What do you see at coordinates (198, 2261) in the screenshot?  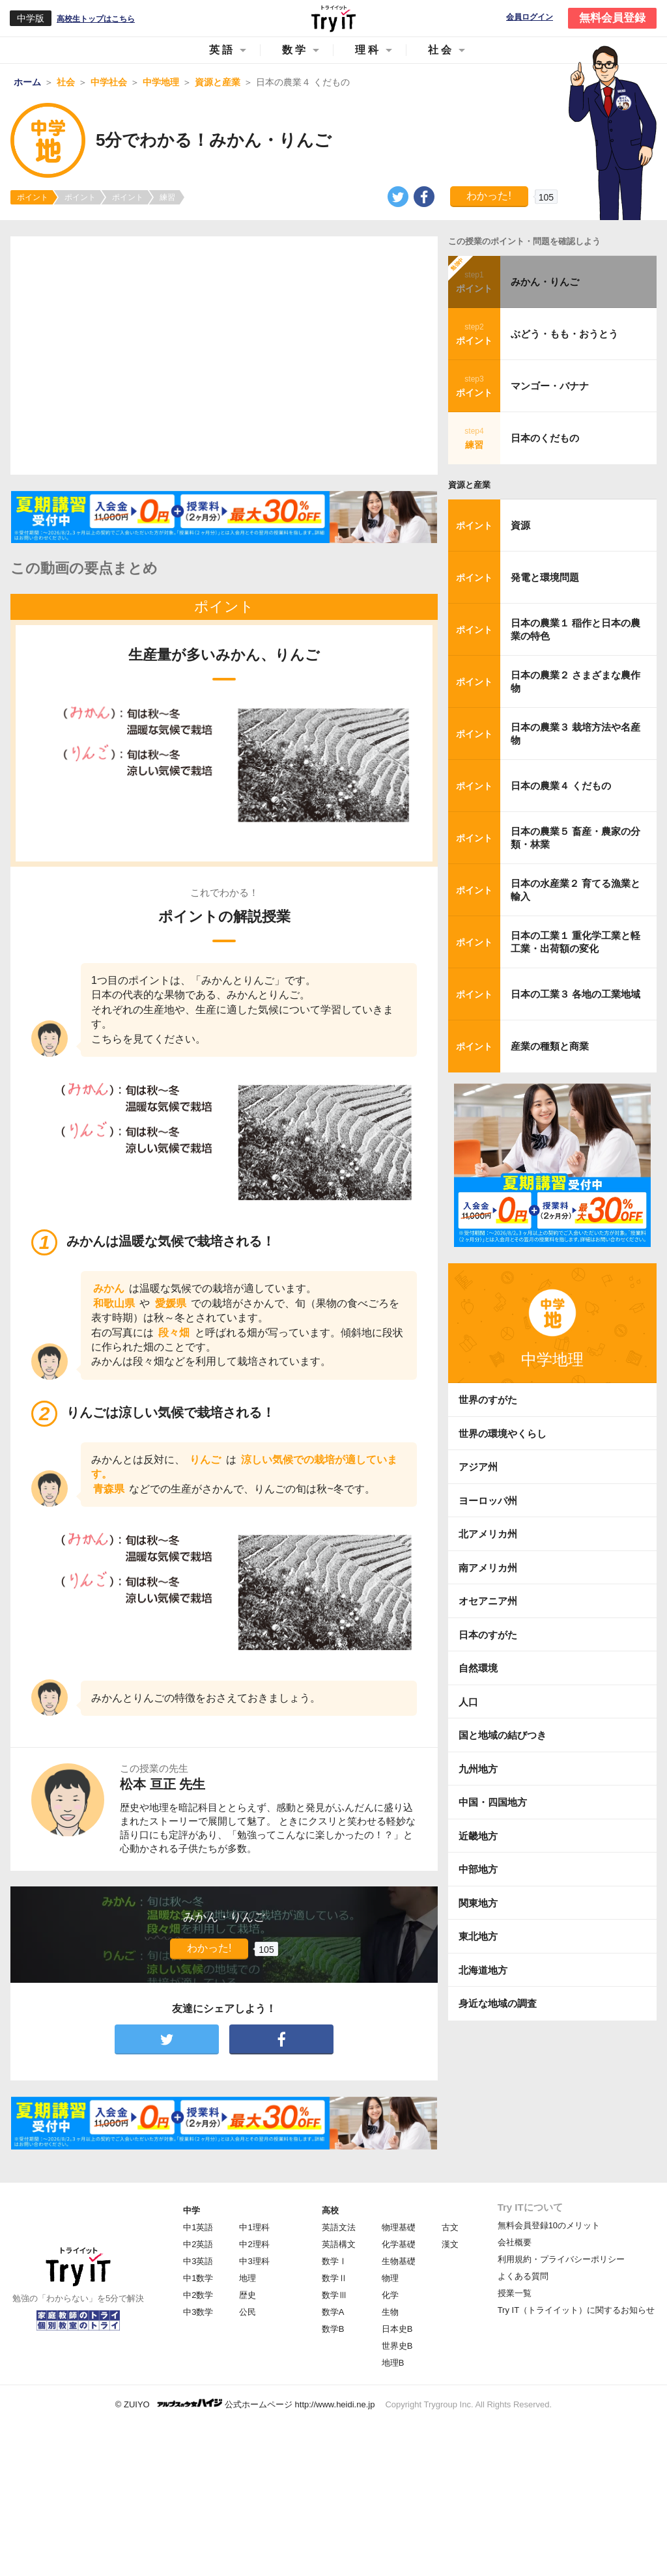 I see `中3英語` at bounding box center [198, 2261].